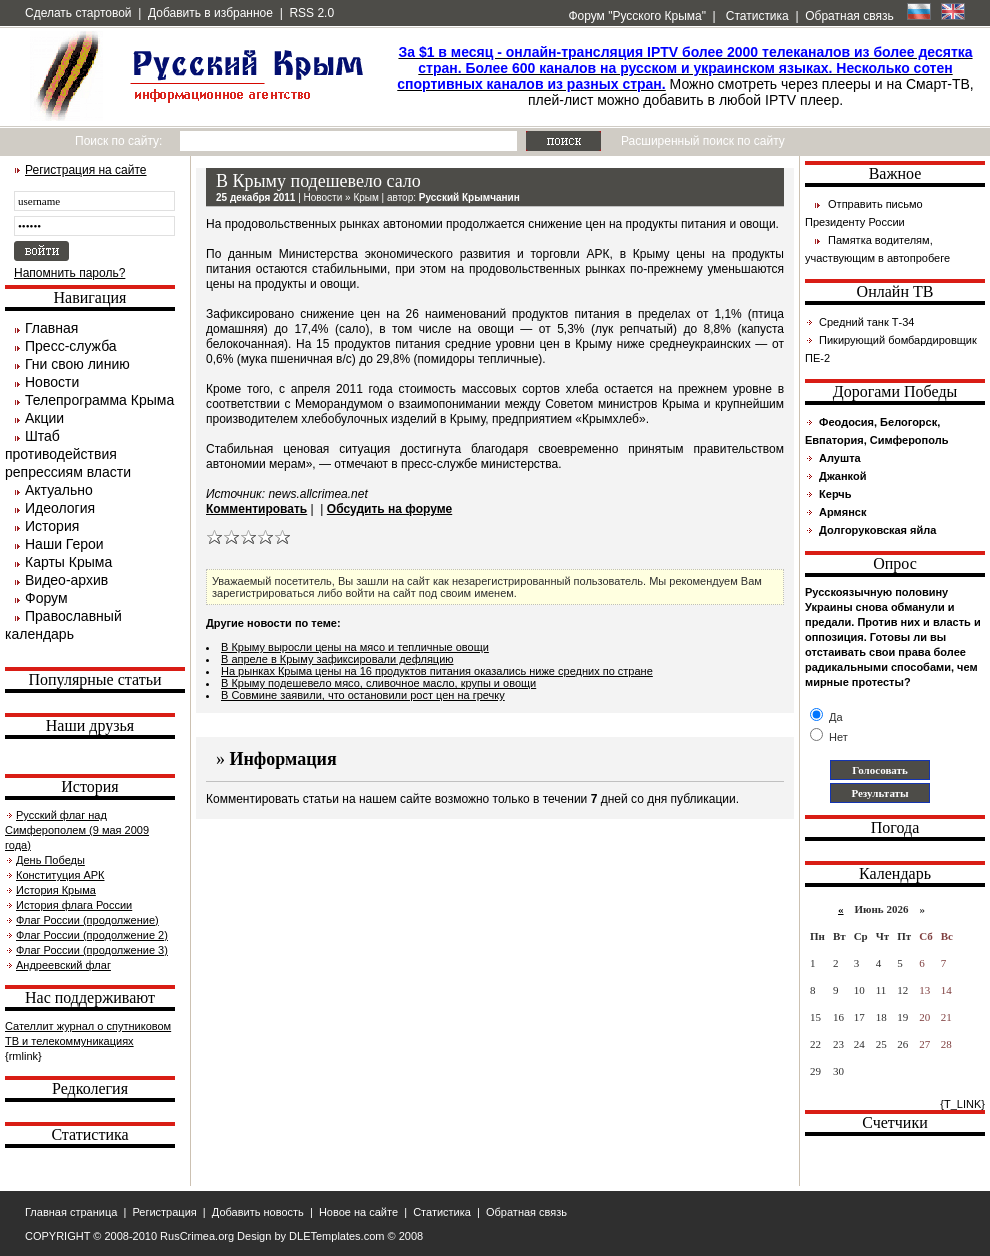 This screenshot has width=990, height=1256. What do you see at coordinates (69, 273) in the screenshot?
I see `Напомнить пароль?` at bounding box center [69, 273].